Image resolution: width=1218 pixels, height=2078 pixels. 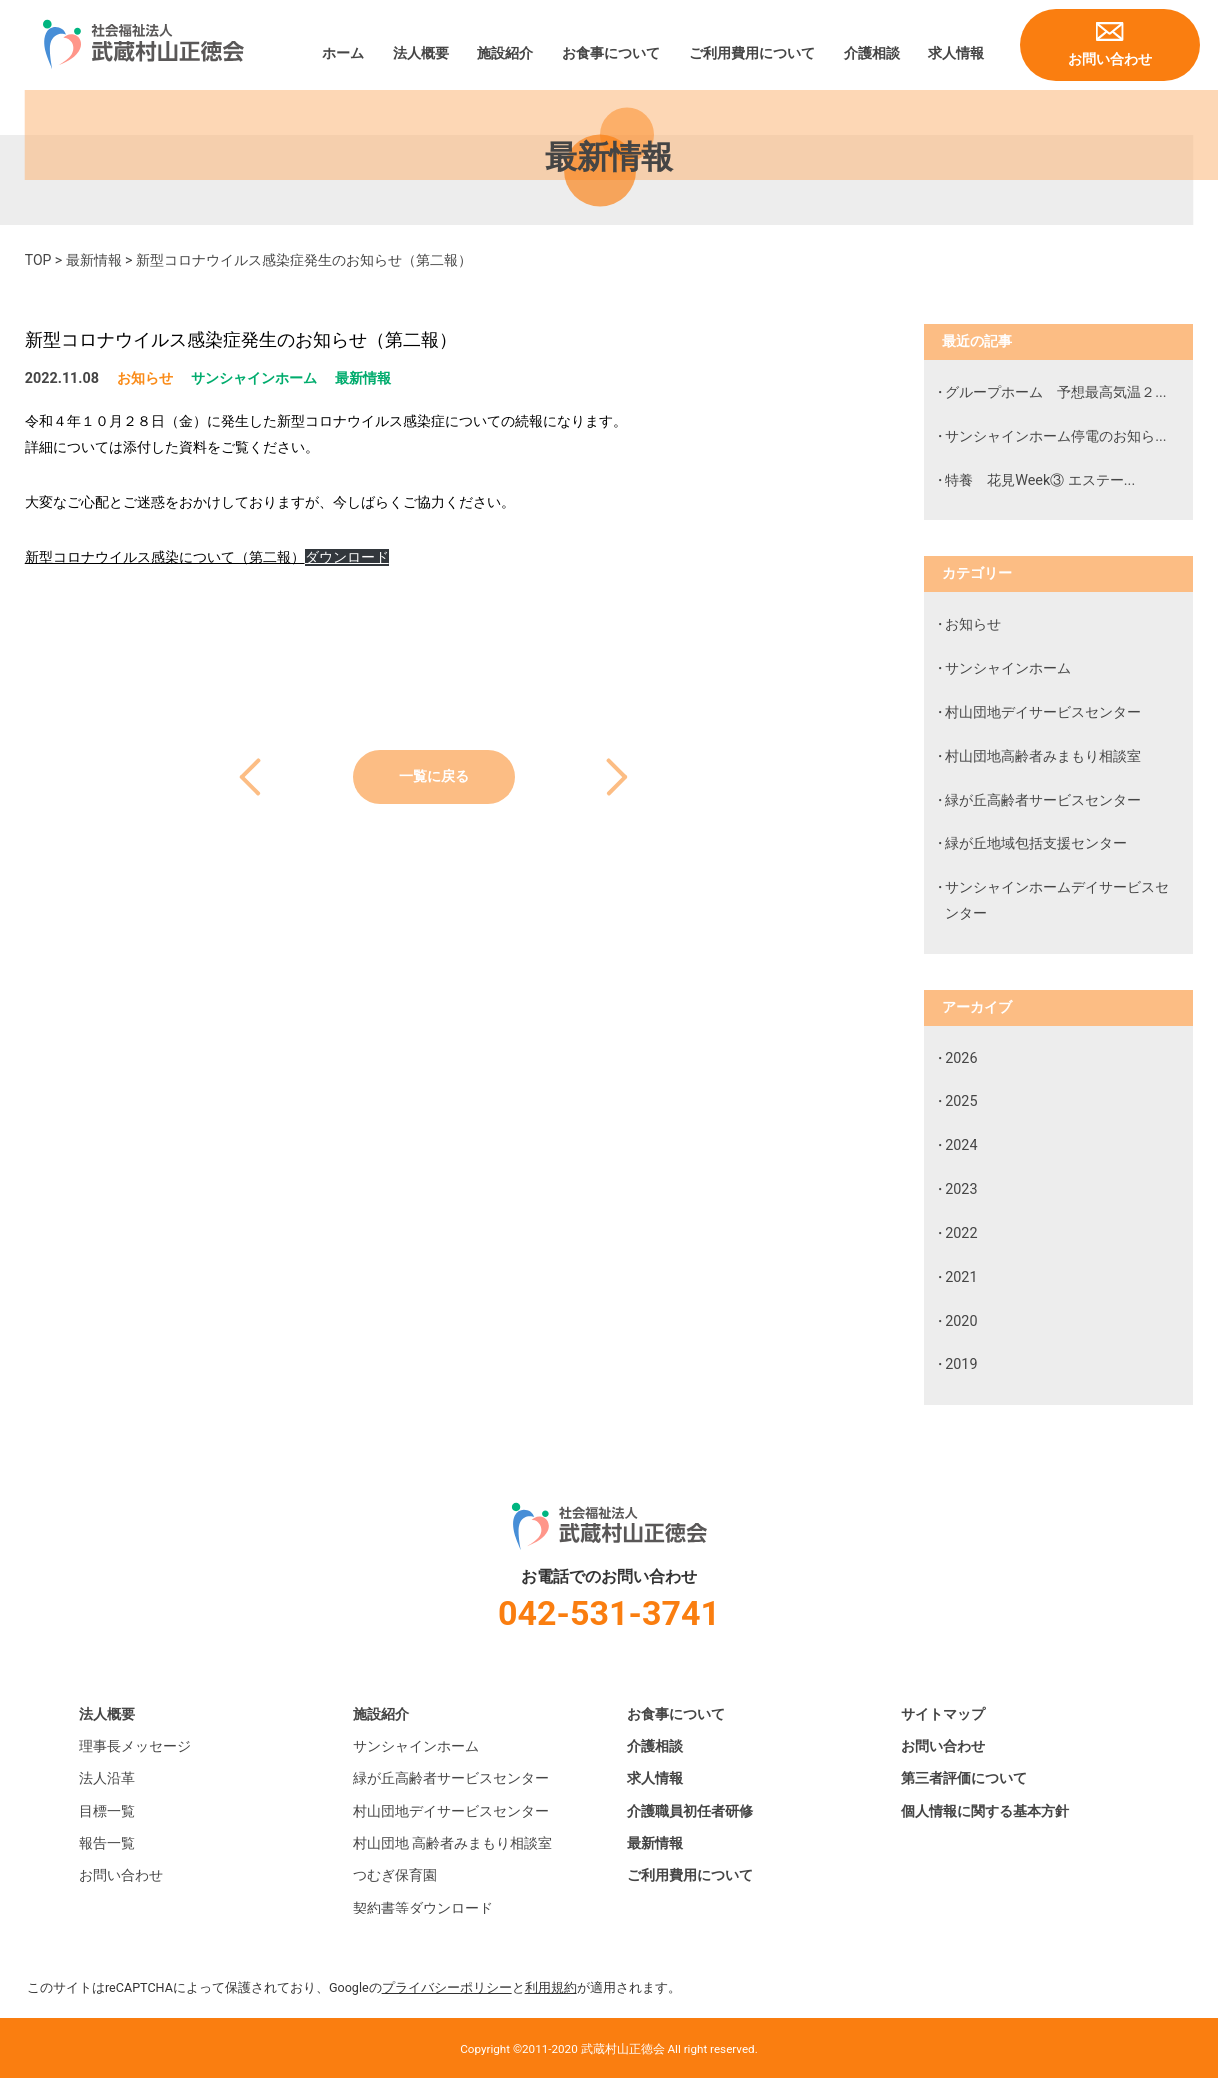 I want to click on お知らせ, so click(x=145, y=378).